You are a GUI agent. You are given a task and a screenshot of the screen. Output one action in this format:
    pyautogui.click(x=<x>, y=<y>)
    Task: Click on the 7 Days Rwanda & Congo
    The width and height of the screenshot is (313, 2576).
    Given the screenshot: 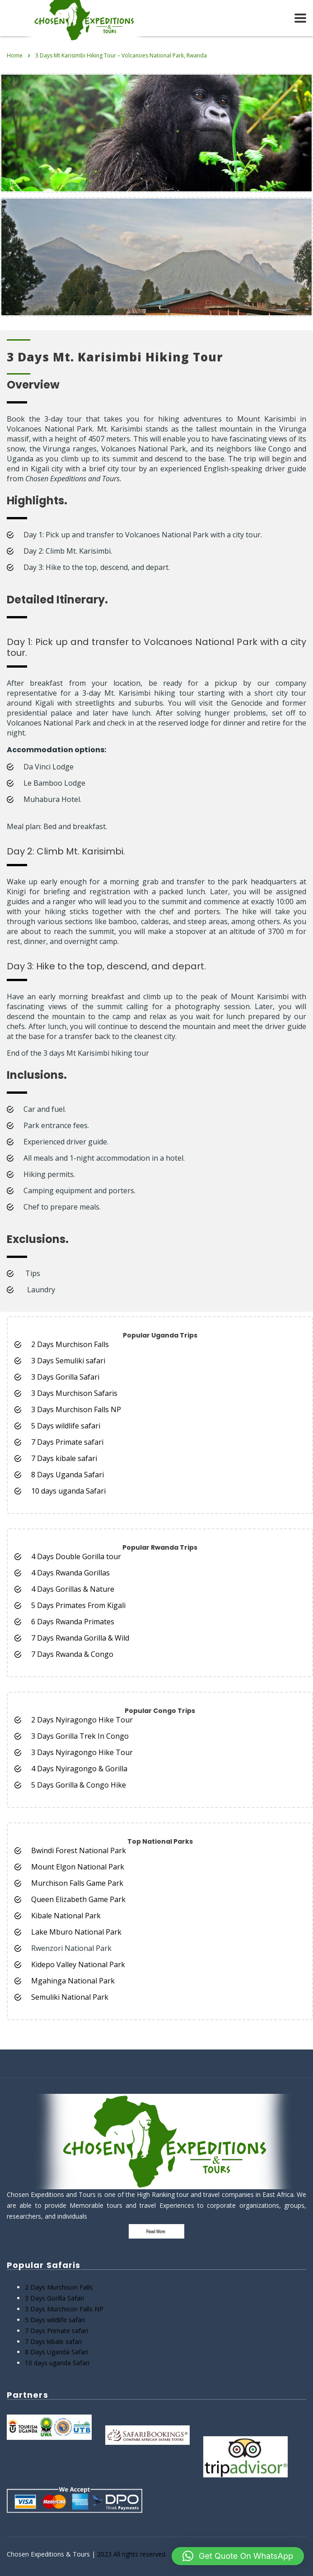 What is the action you would take?
    pyautogui.click(x=72, y=1654)
    